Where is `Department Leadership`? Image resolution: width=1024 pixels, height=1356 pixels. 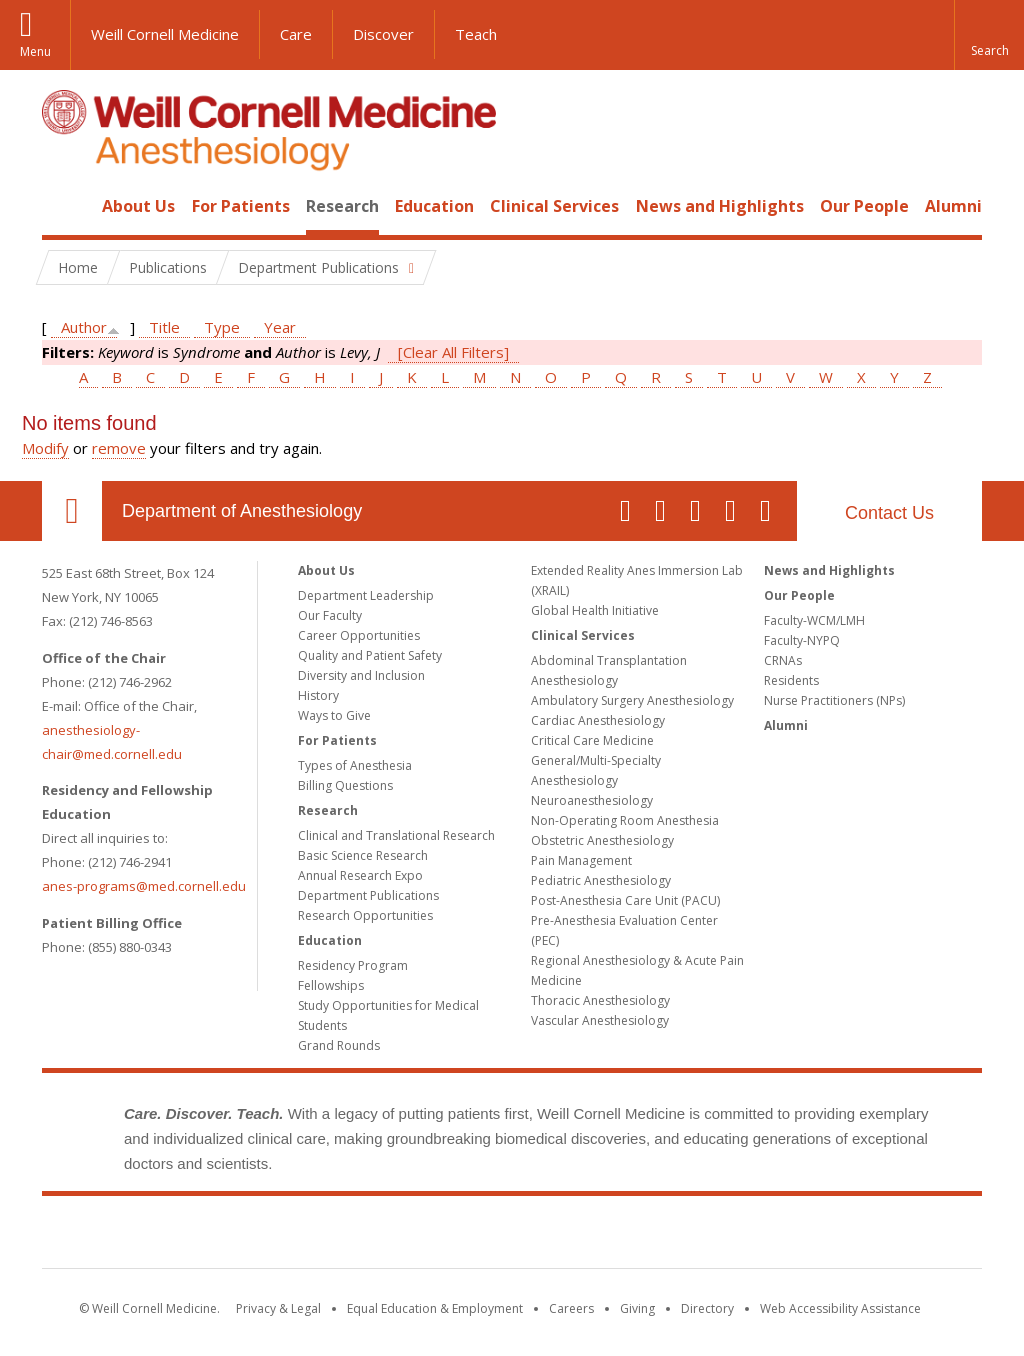
Department Leadership is located at coordinates (366, 595).